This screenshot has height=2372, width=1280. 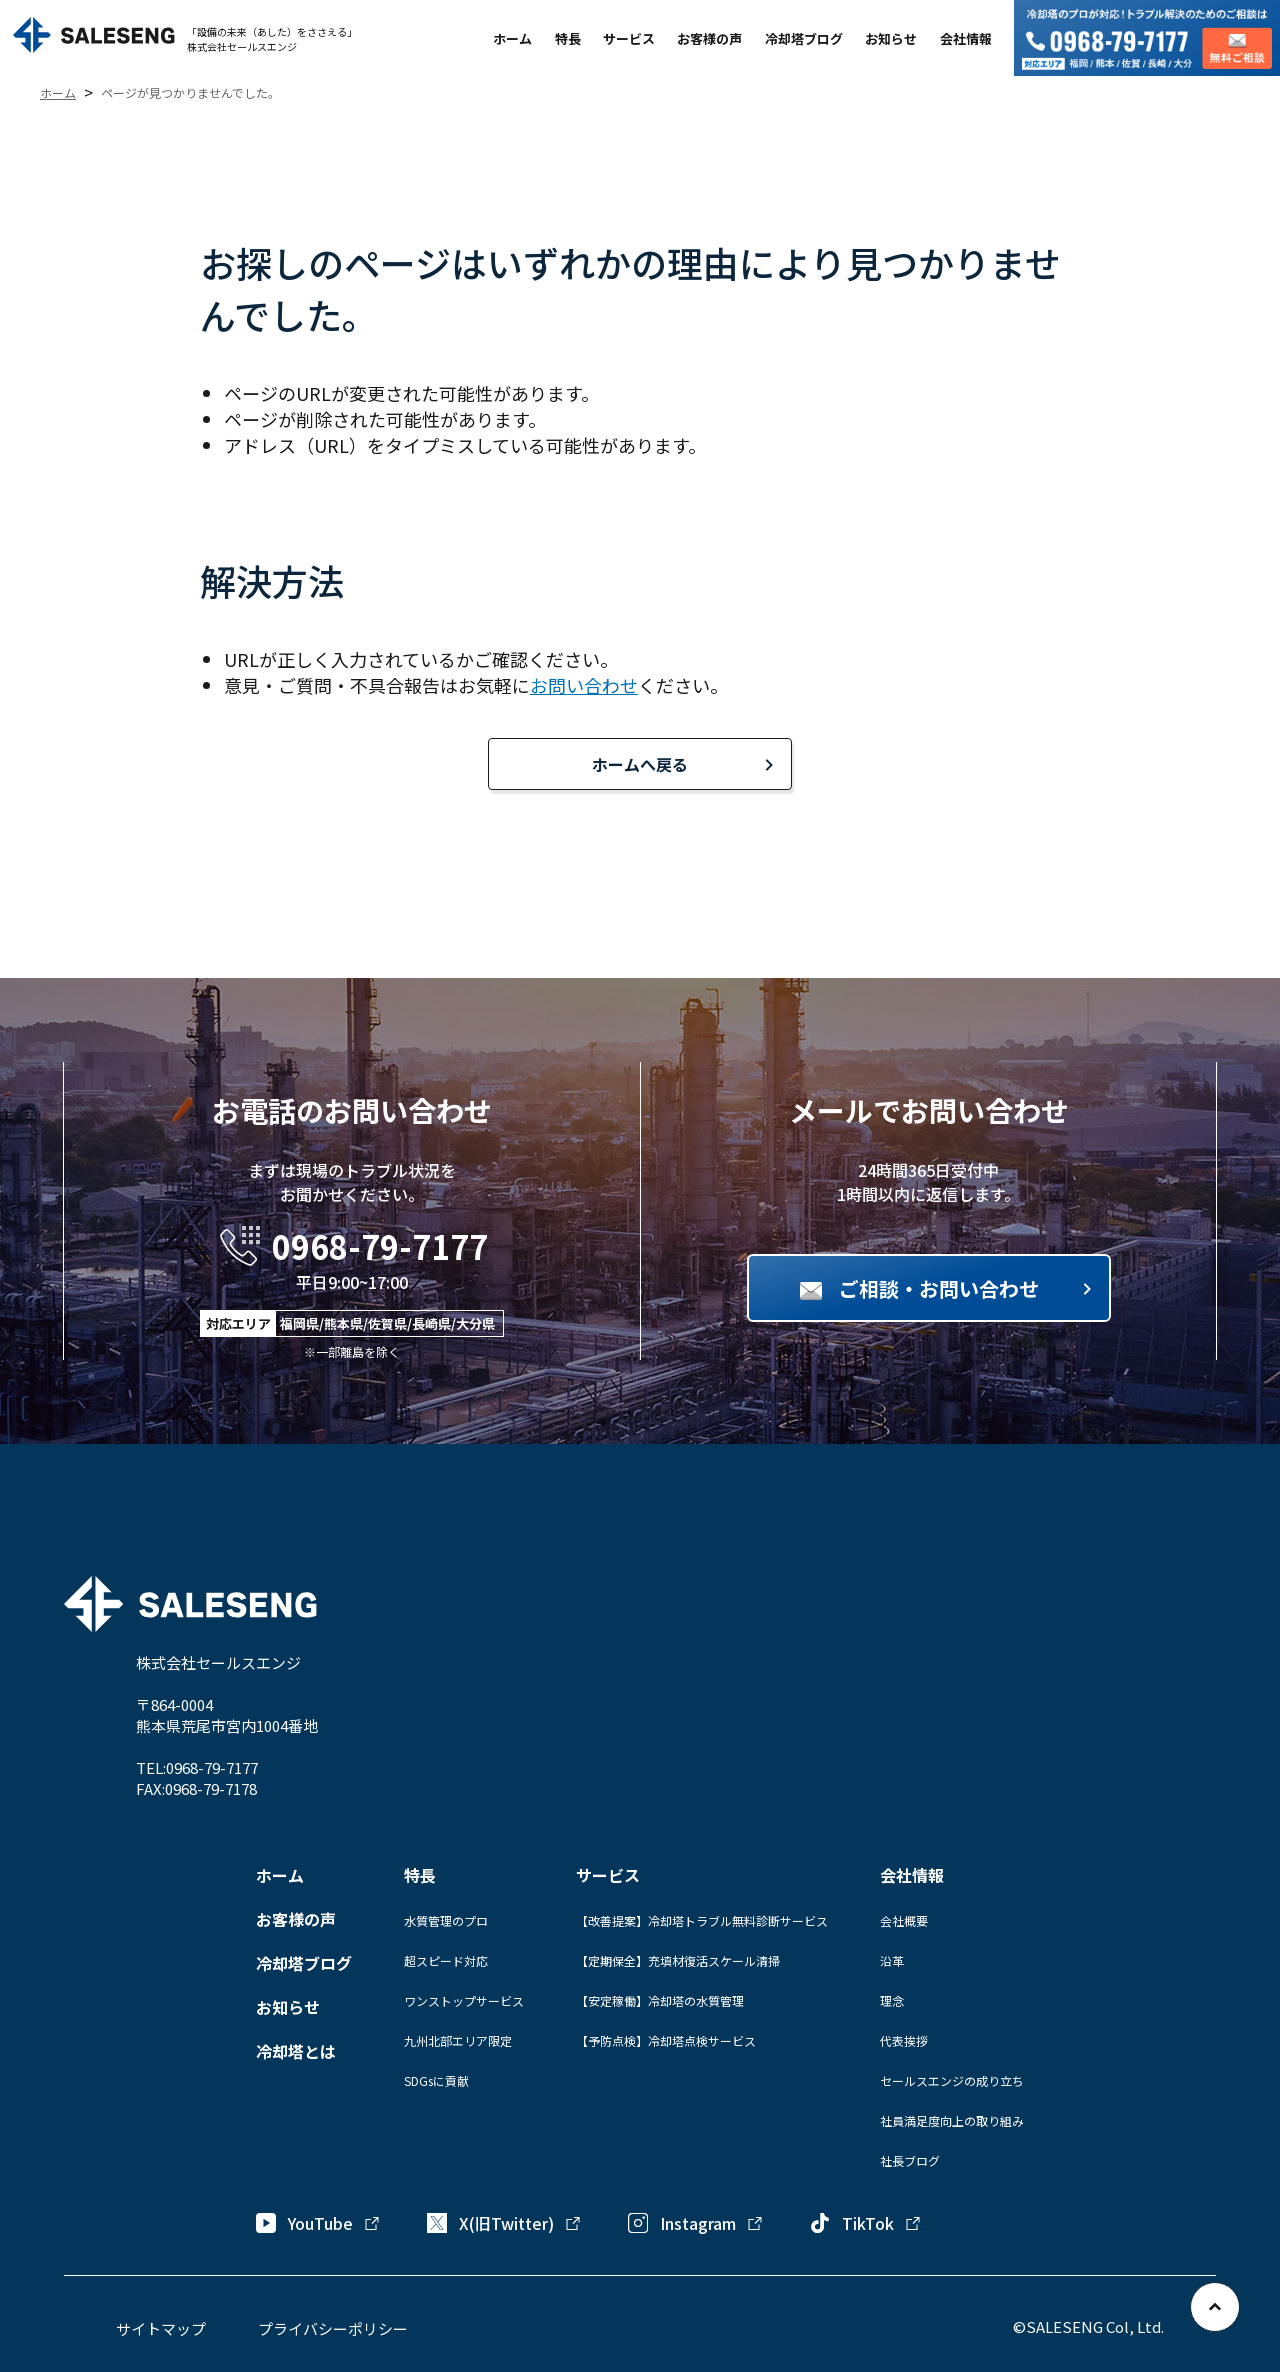 What do you see at coordinates (804, 38) in the screenshot?
I see `冷却塔ブログ` at bounding box center [804, 38].